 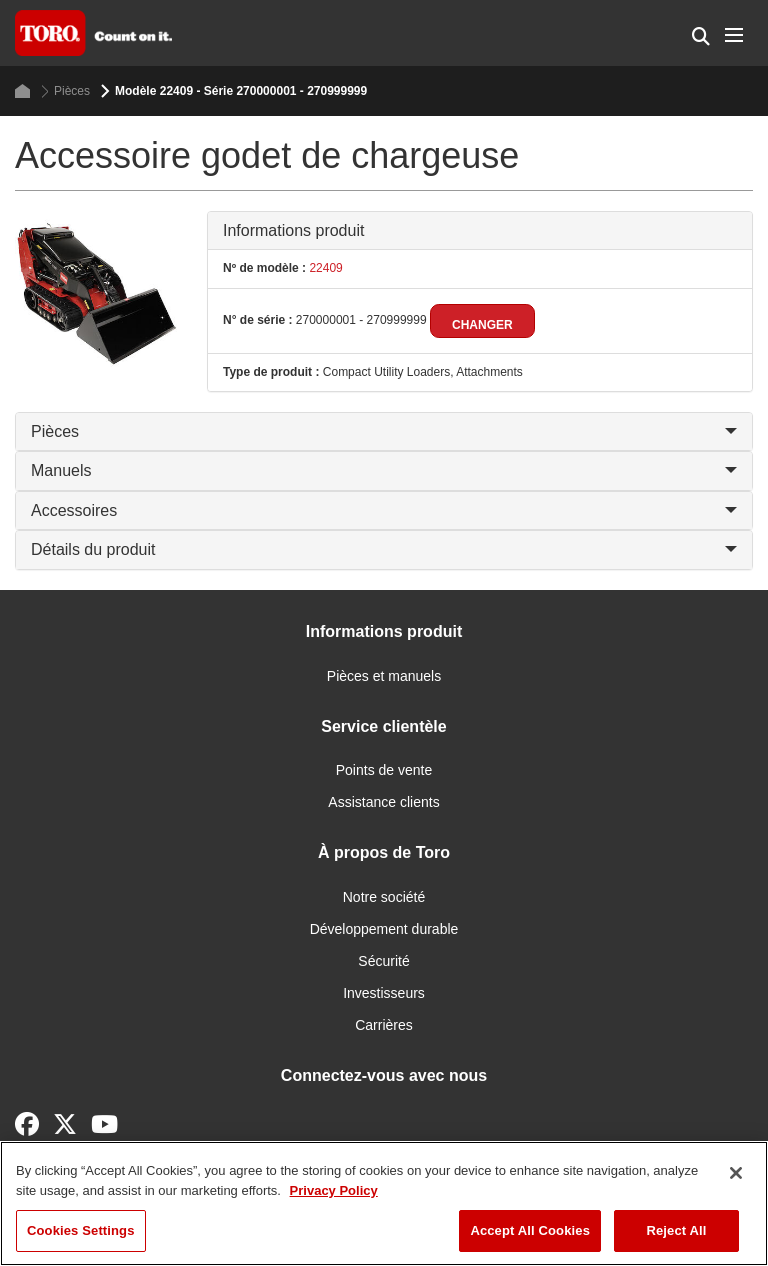 I want to click on 22409, so click(x=324, y=268).